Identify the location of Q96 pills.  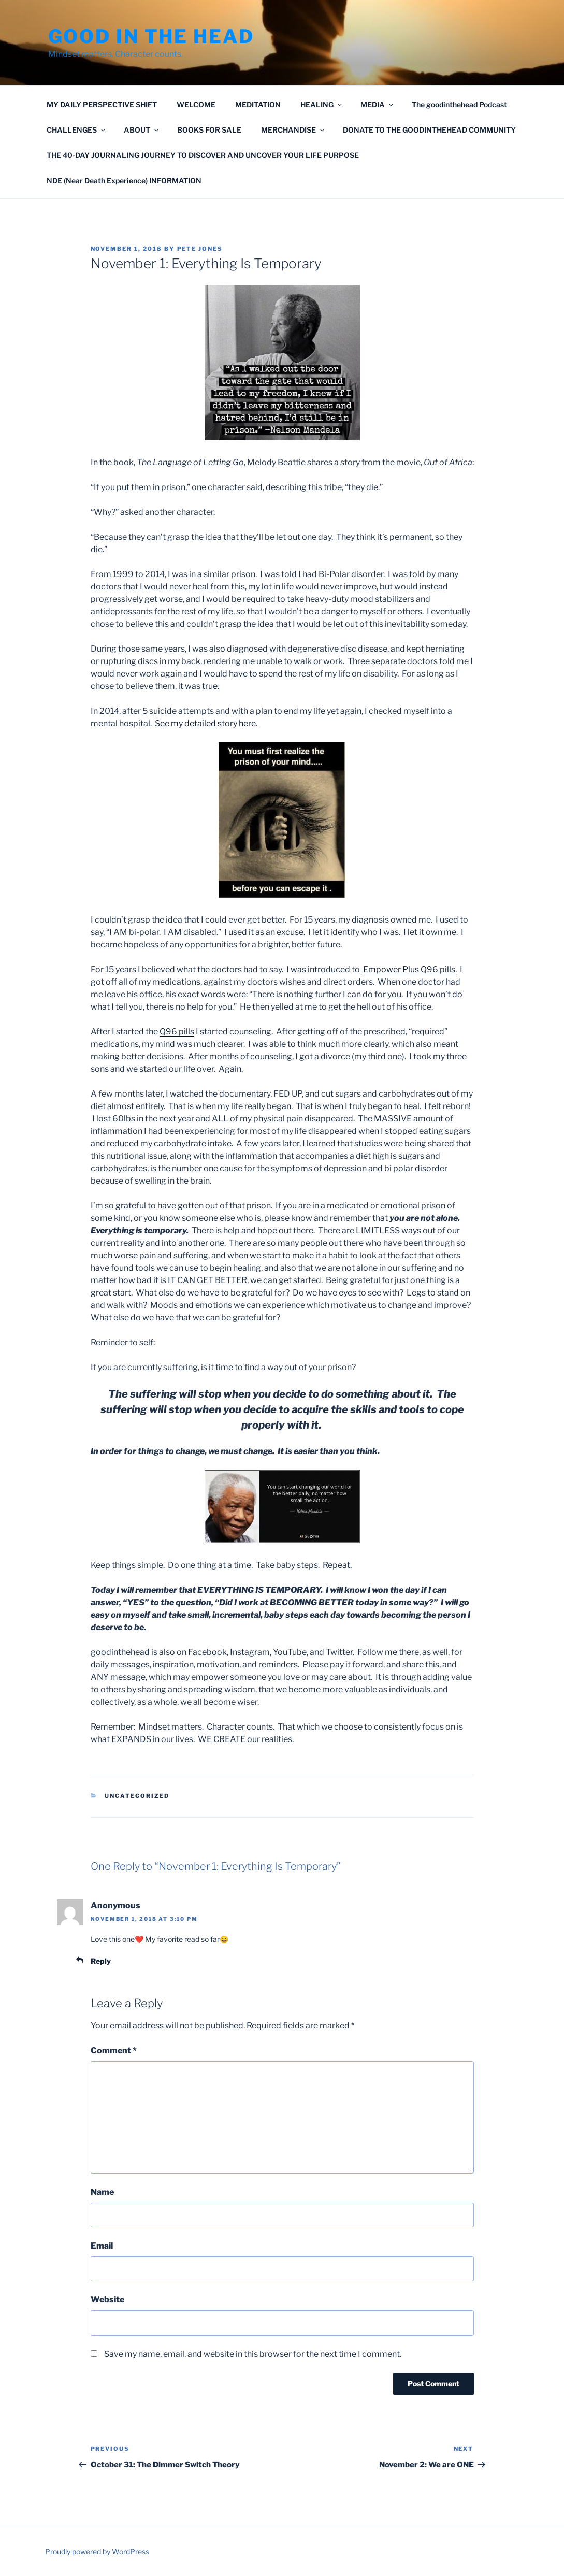
(177, 1032).